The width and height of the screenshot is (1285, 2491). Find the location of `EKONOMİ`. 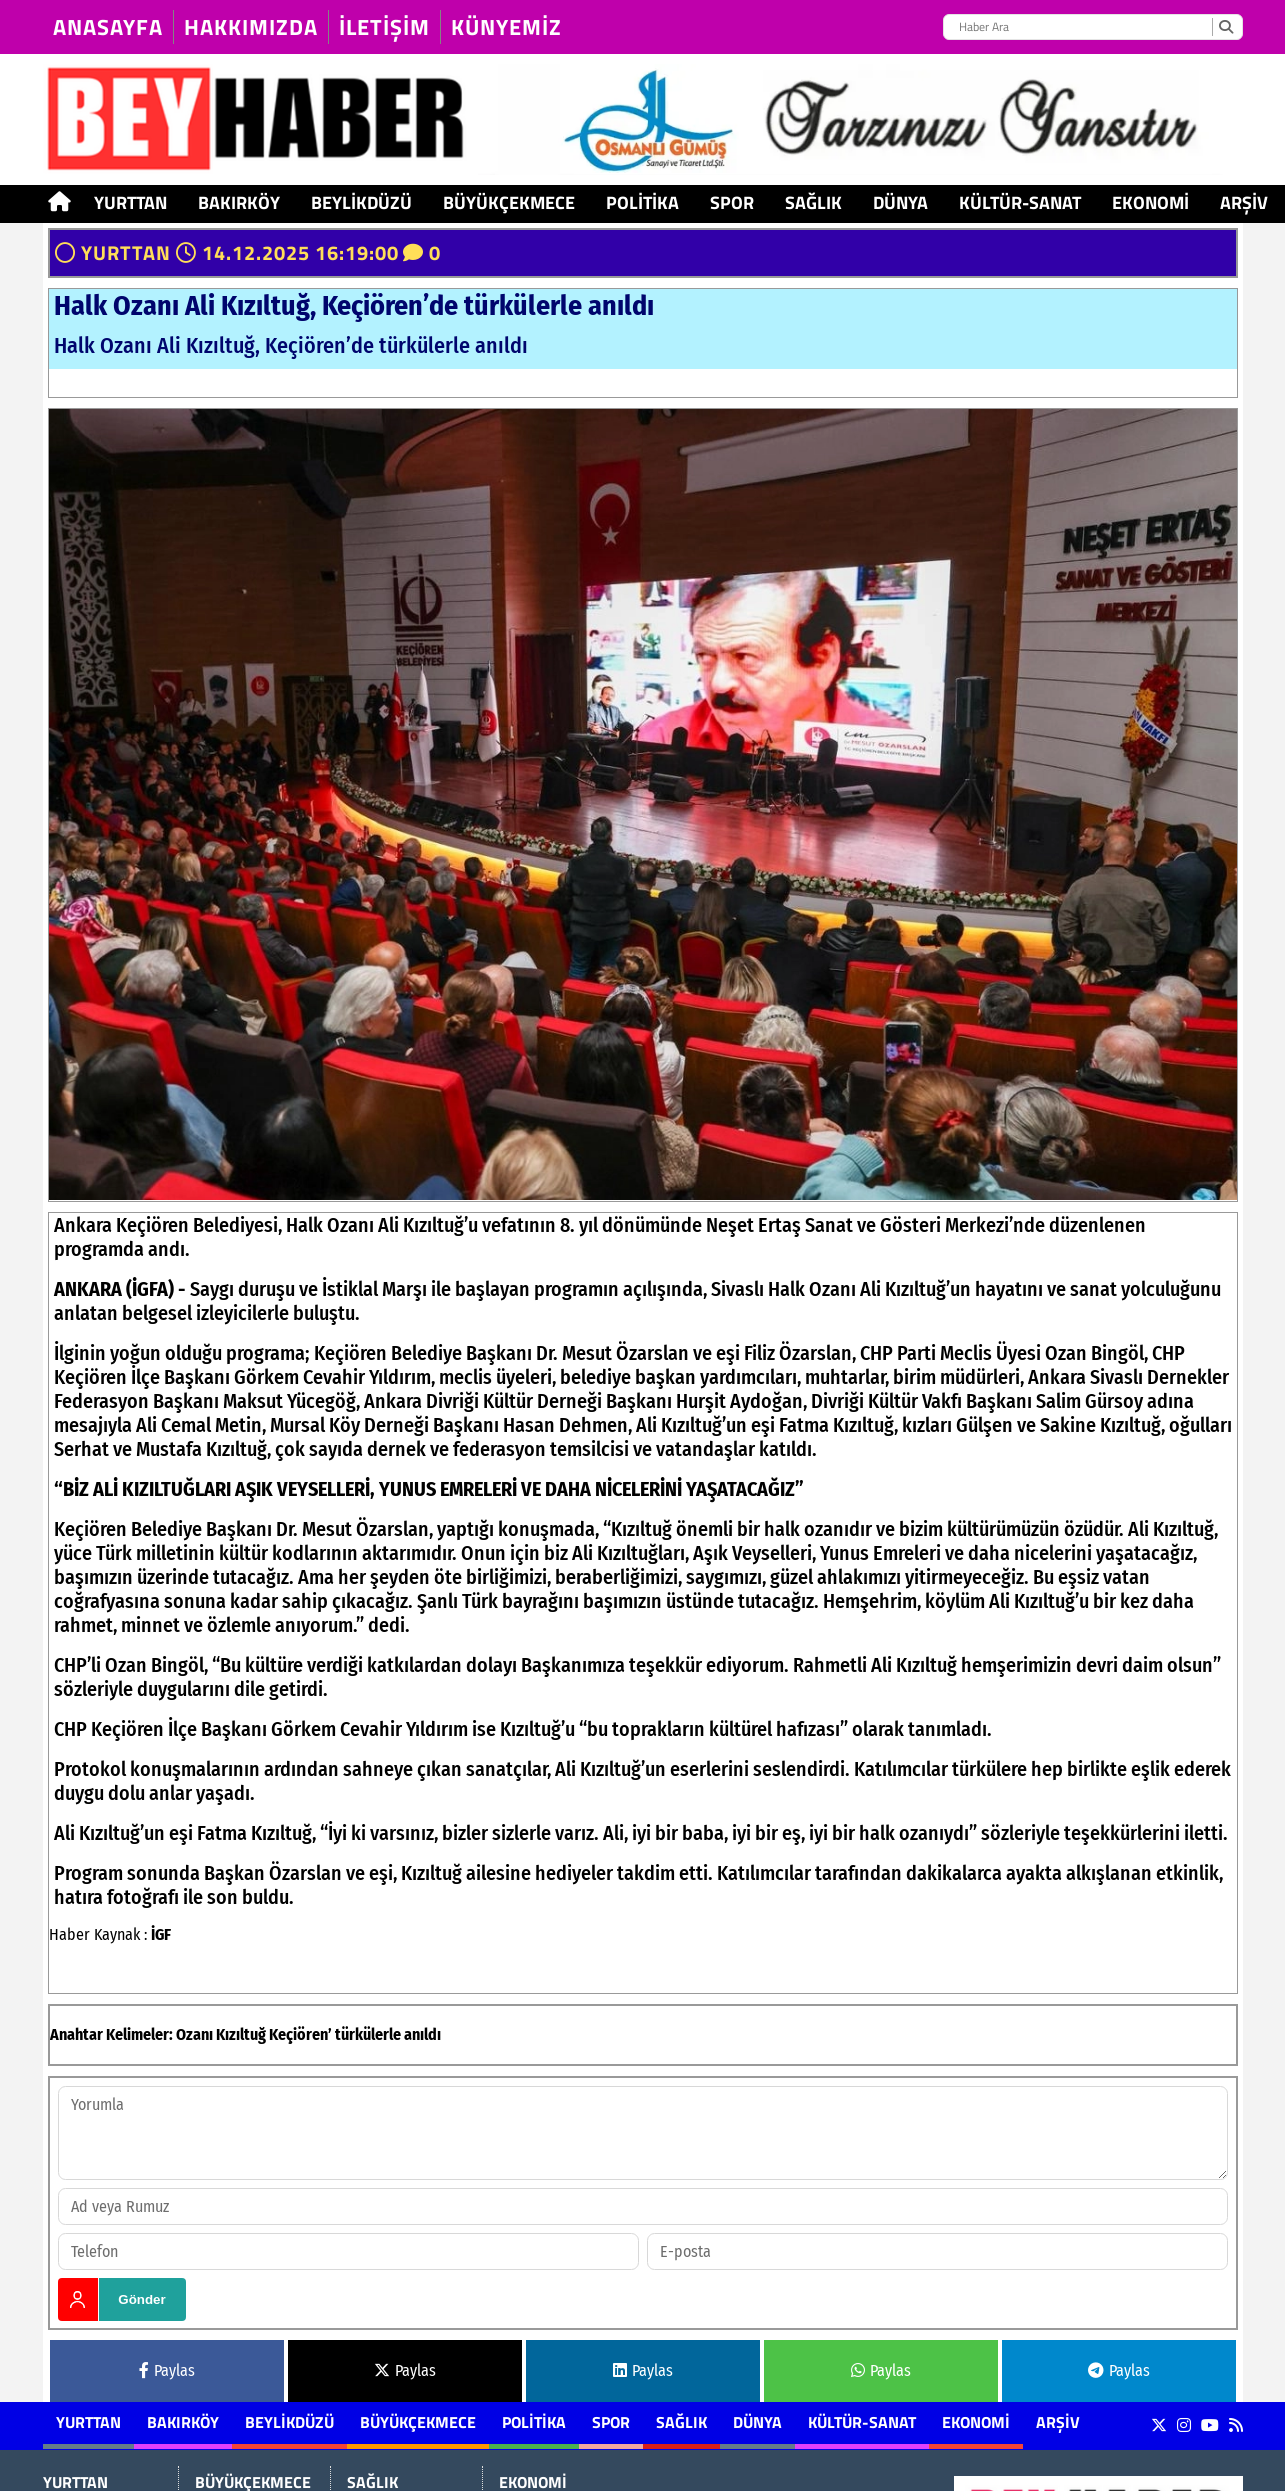

EKONOMİ is located at coordinates (1150, 202).